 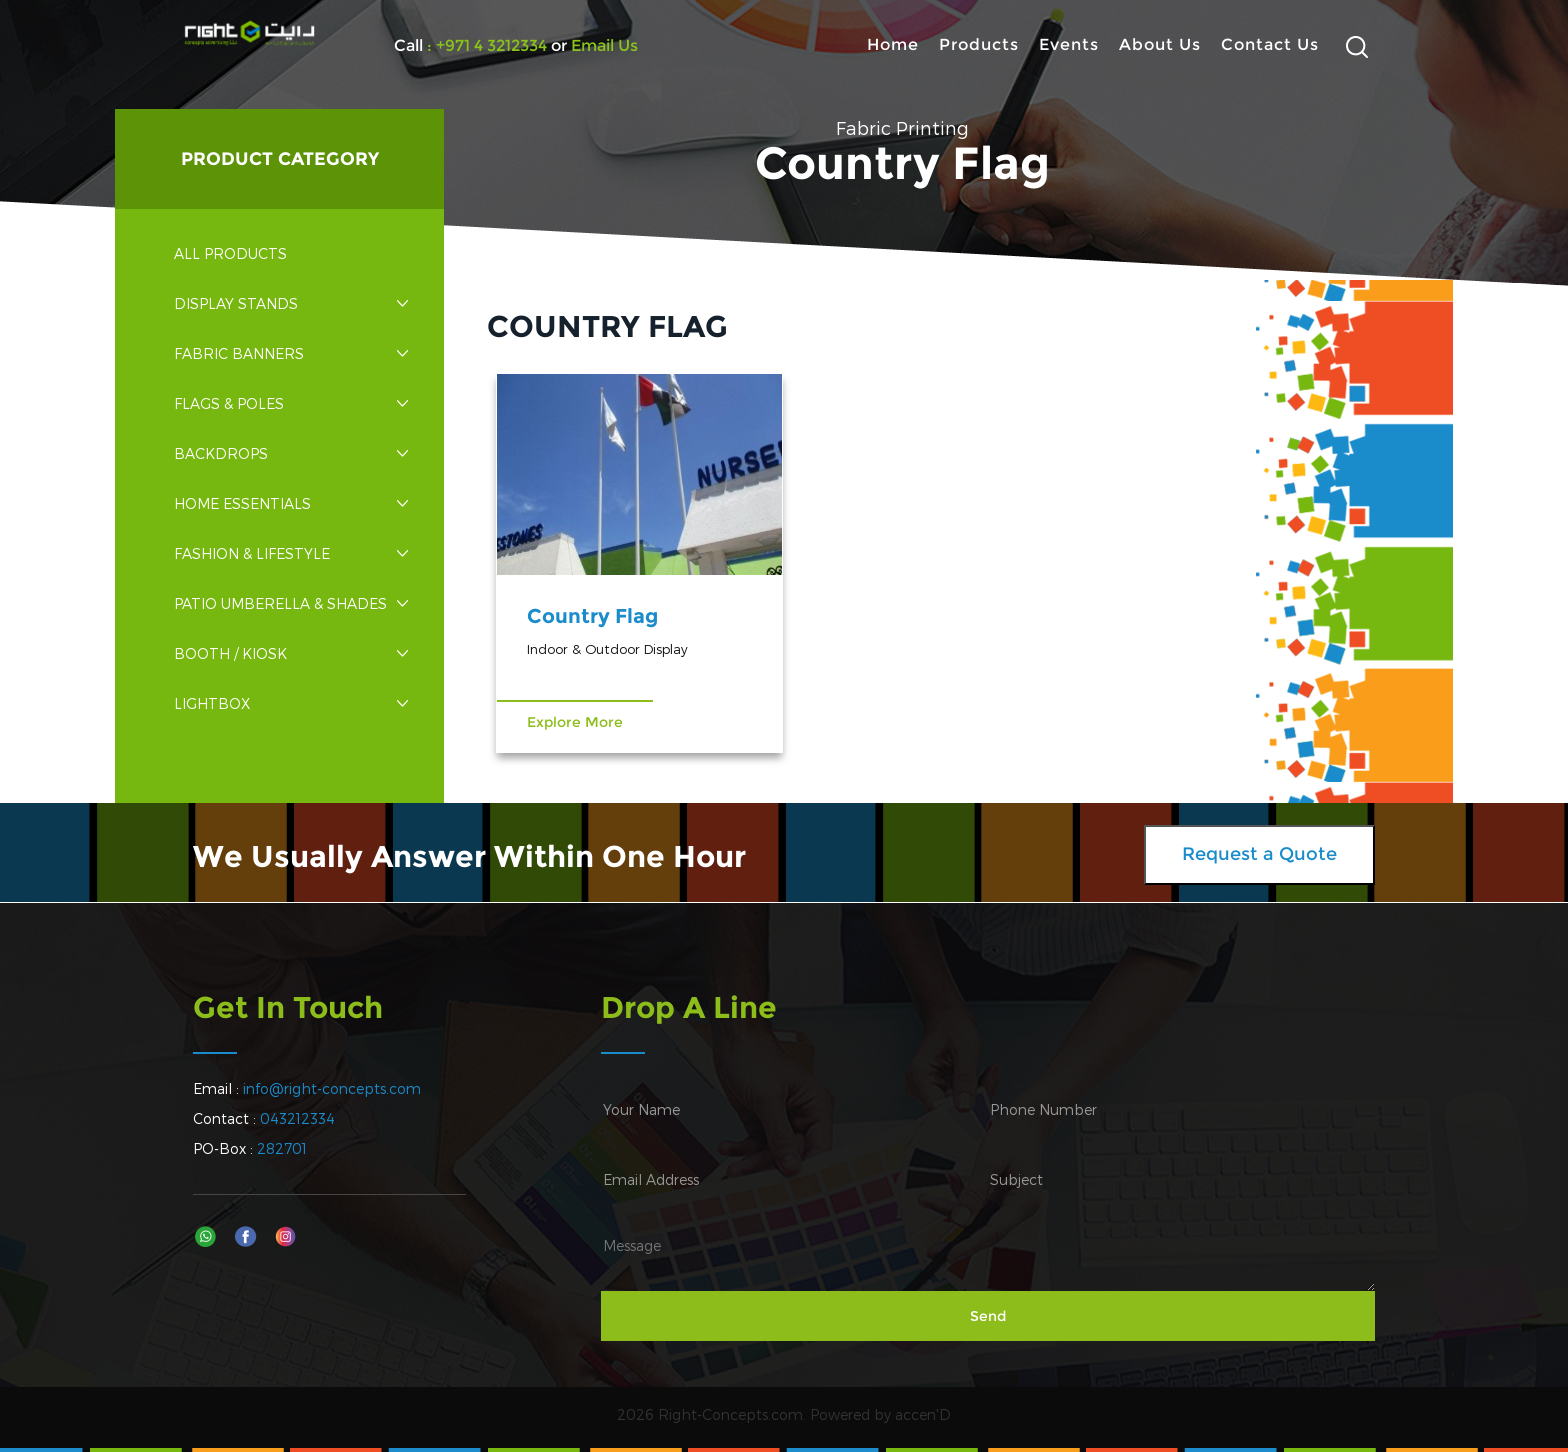 What do you see at coordinates (282, 1148) in the screenshot?
I see `282701` at bounding box center [282, 1148].